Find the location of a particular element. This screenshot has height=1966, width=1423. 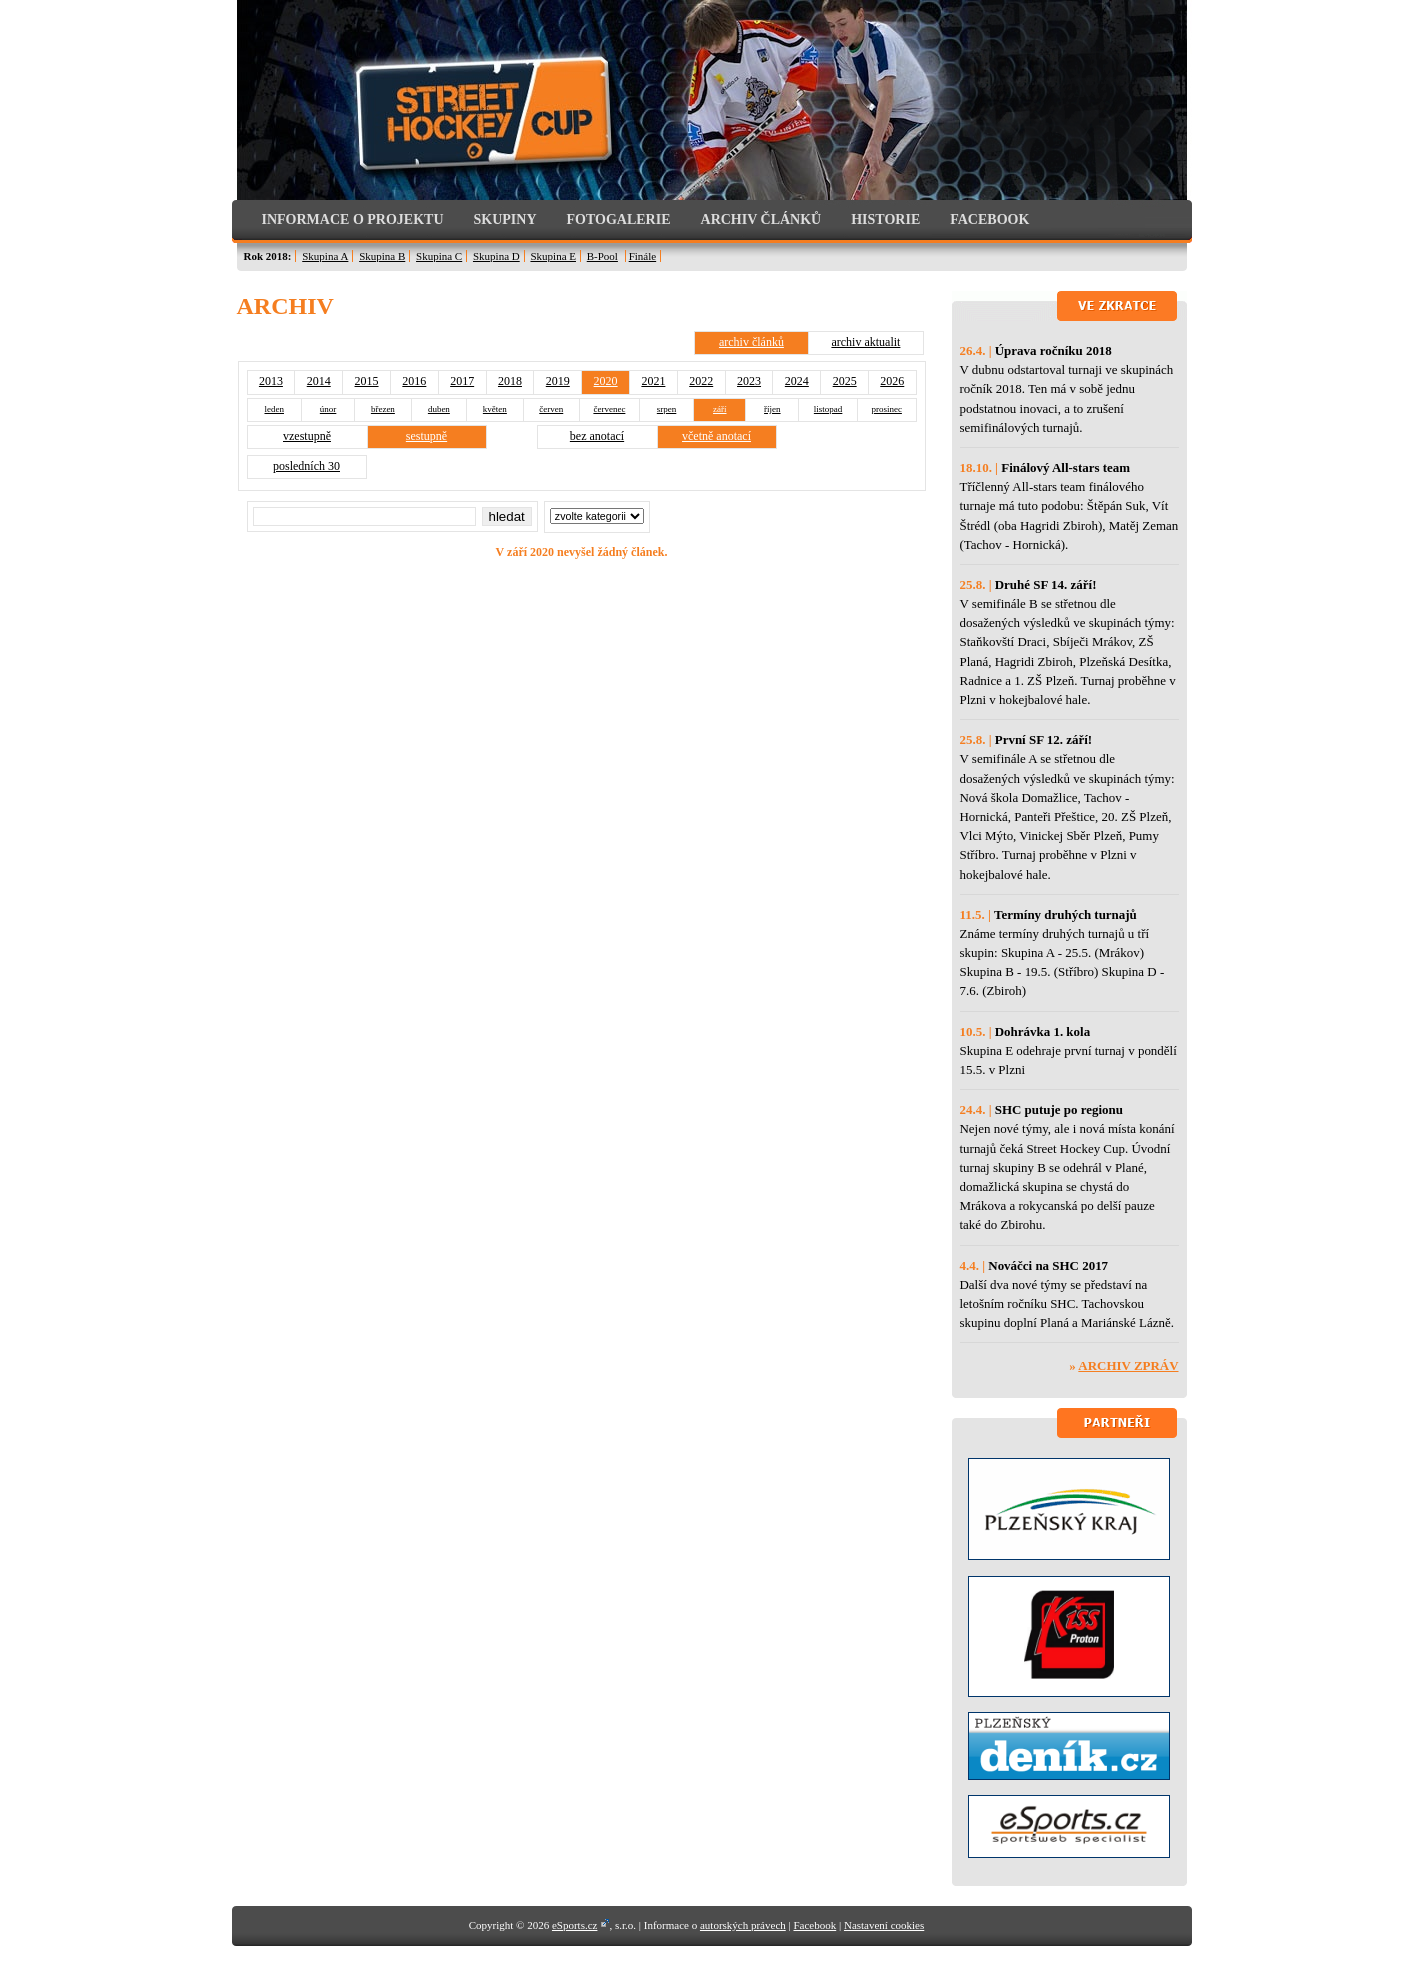

B-Pool is located at coordinates (602, 256).